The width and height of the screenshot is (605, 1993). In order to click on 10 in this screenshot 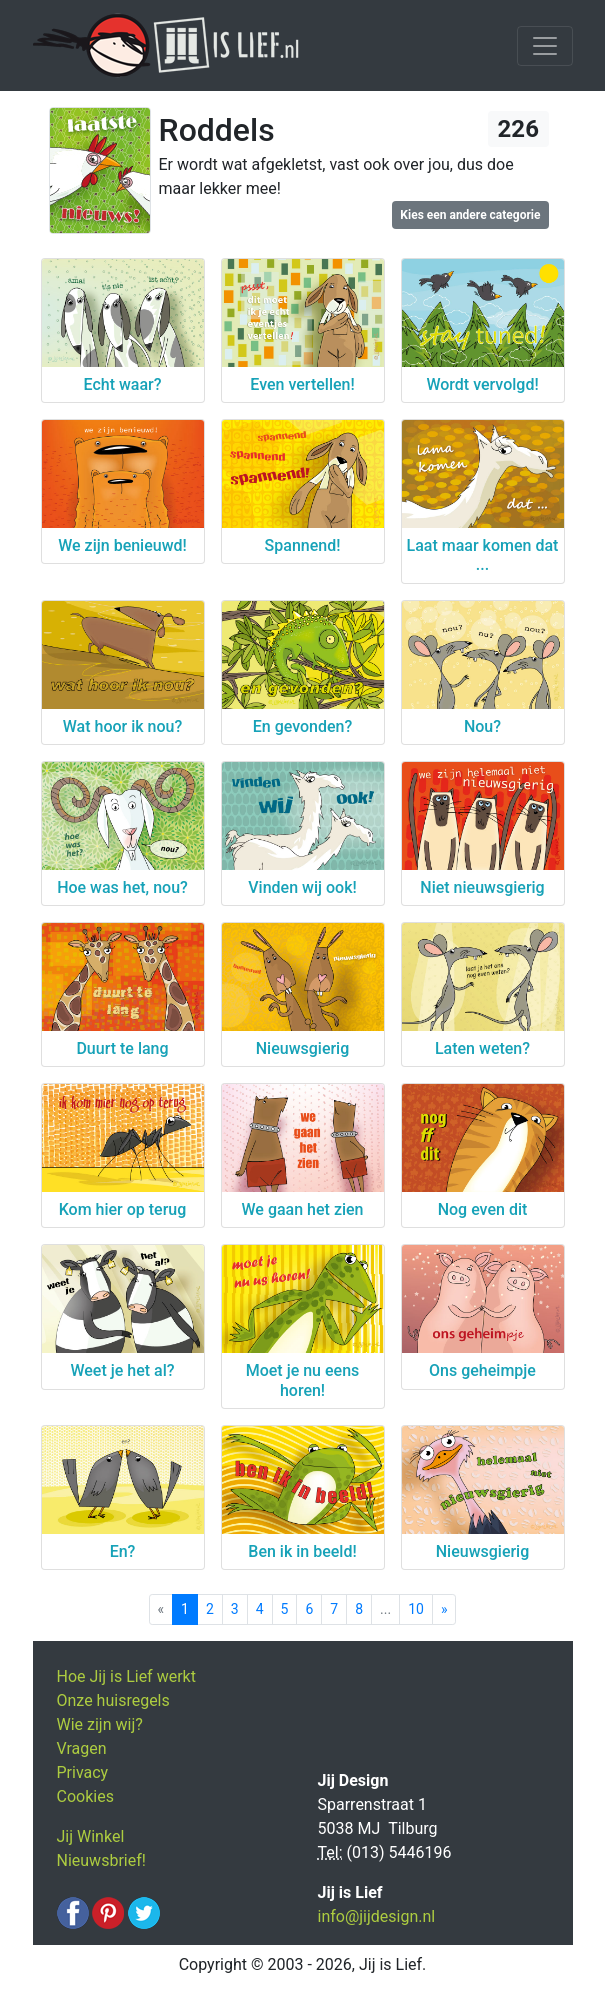, I will do `click(416, 1609)`.